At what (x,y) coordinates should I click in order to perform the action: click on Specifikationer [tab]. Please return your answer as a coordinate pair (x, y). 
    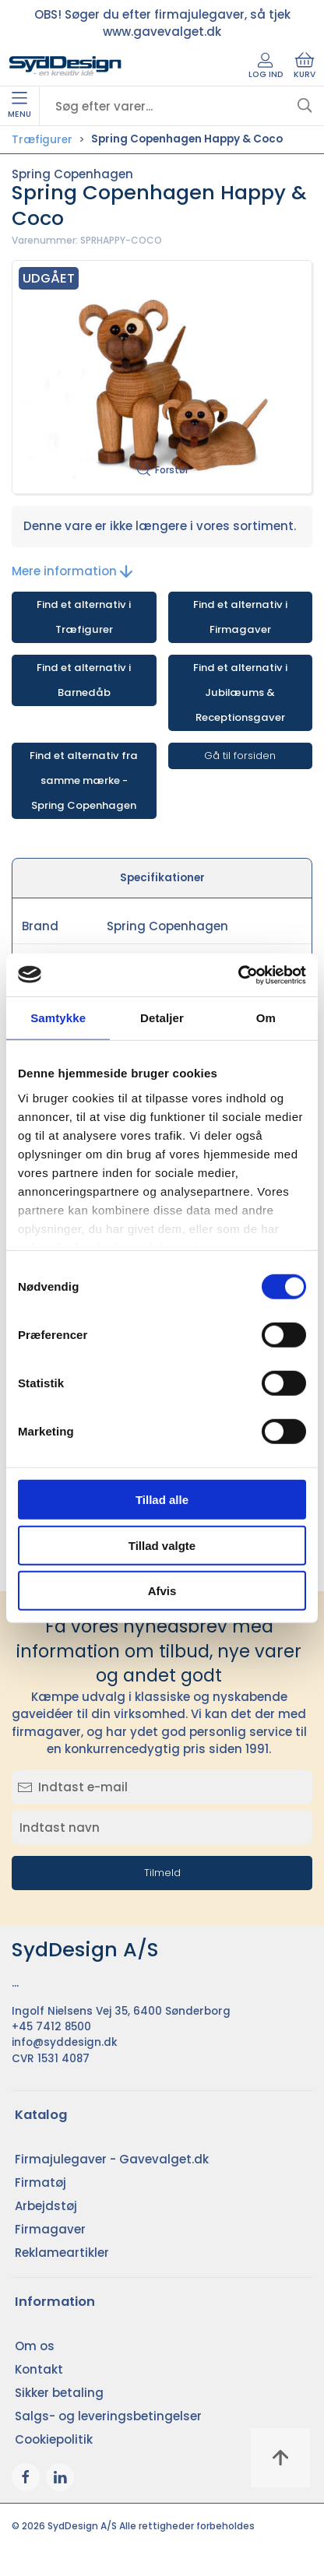
    Looking at the image, I should click on (162, 877).